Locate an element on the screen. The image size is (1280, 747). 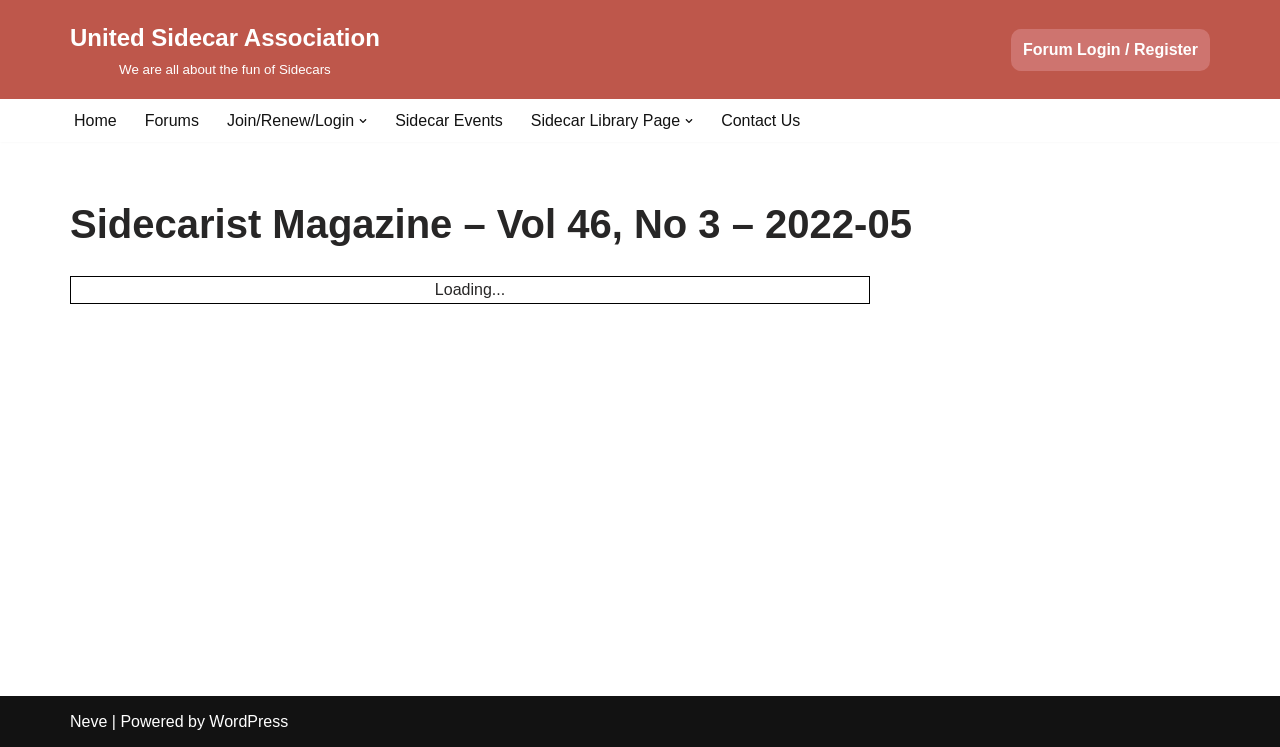
Forum Login / Register is located at coordinates (1110, 49).